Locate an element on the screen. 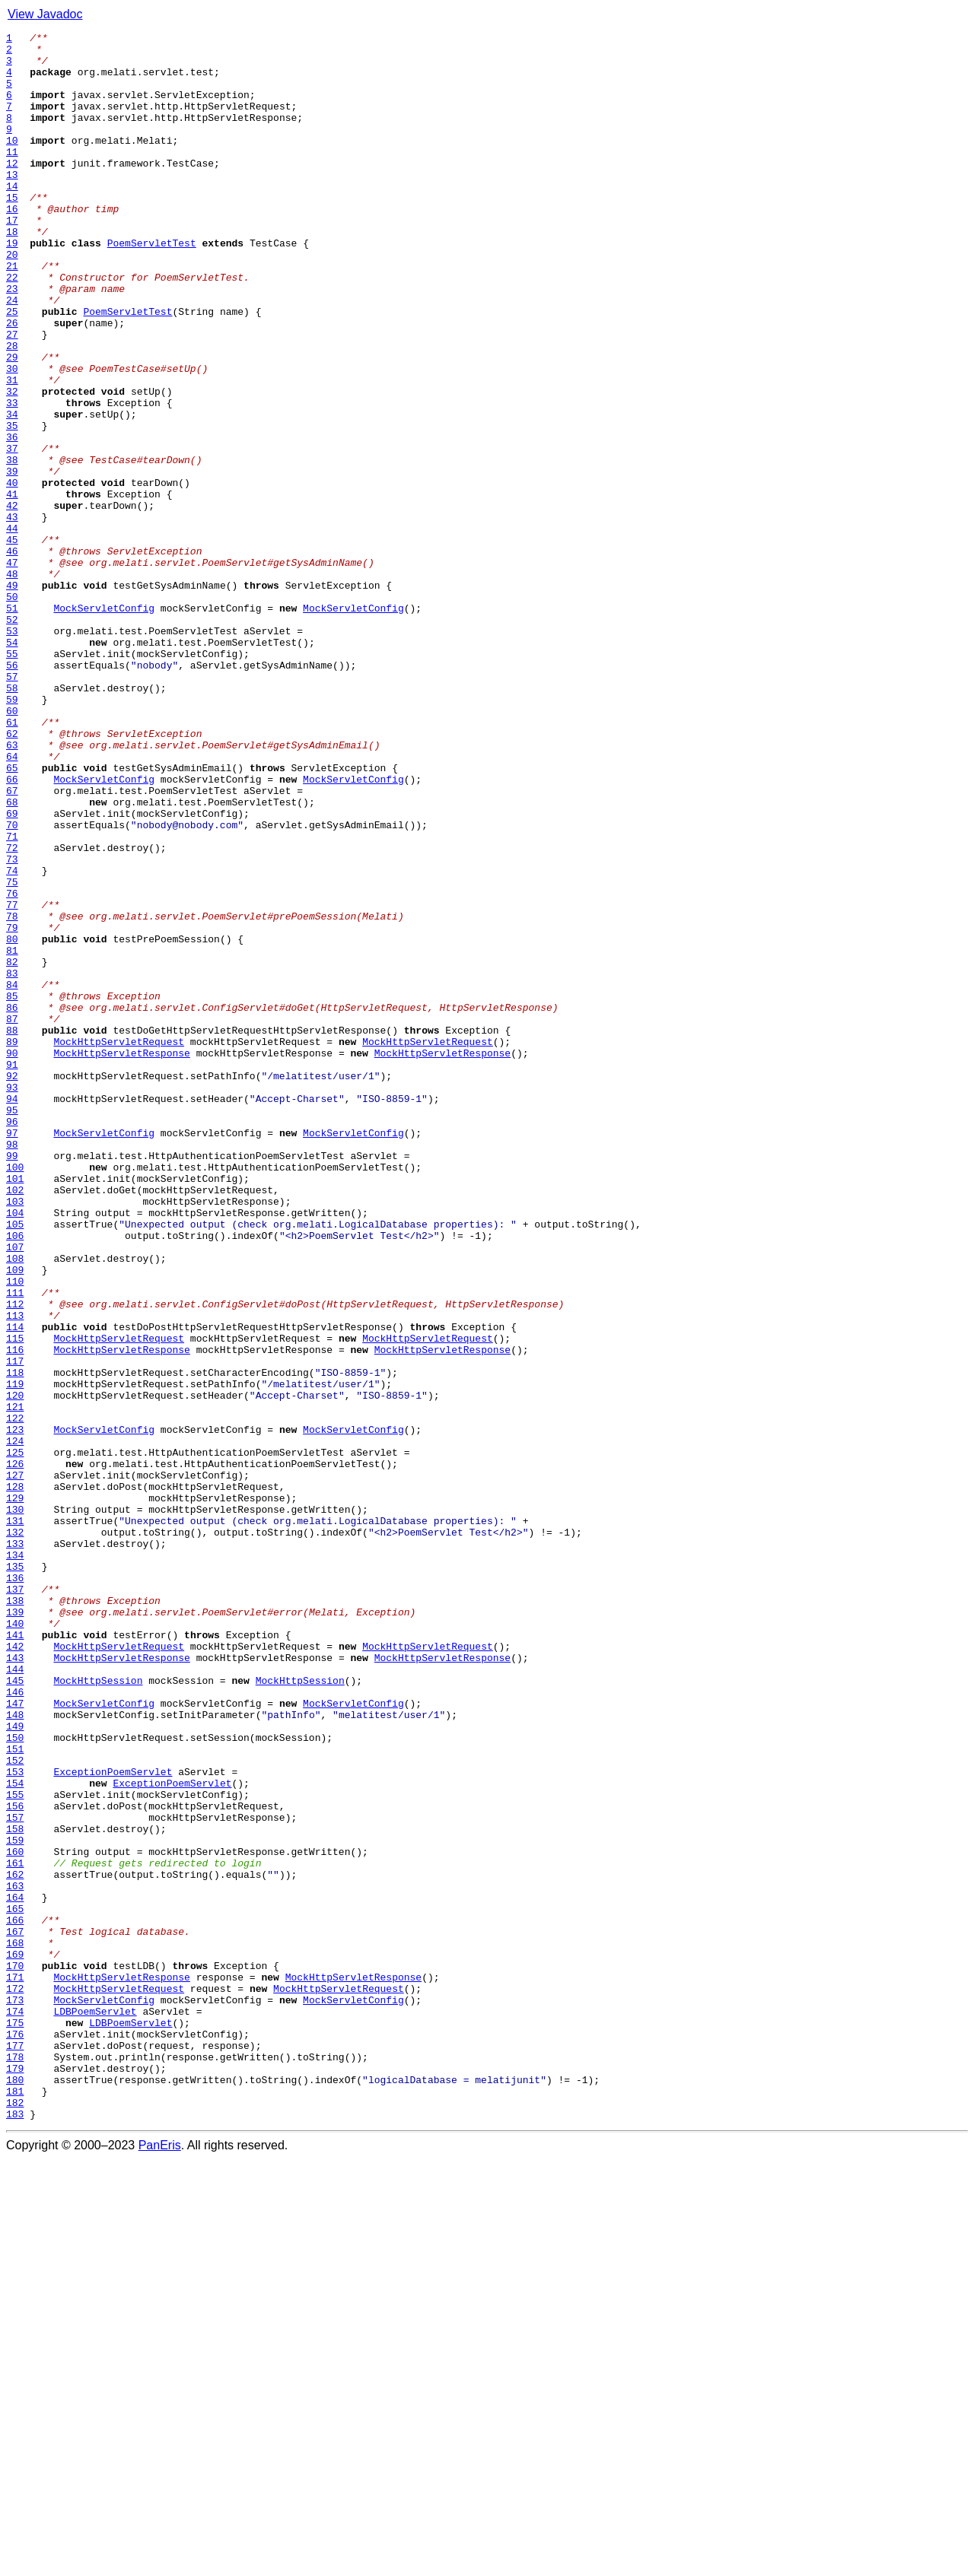 The image size is (974, 2576). 77 is located at coordinates (12, 1080).